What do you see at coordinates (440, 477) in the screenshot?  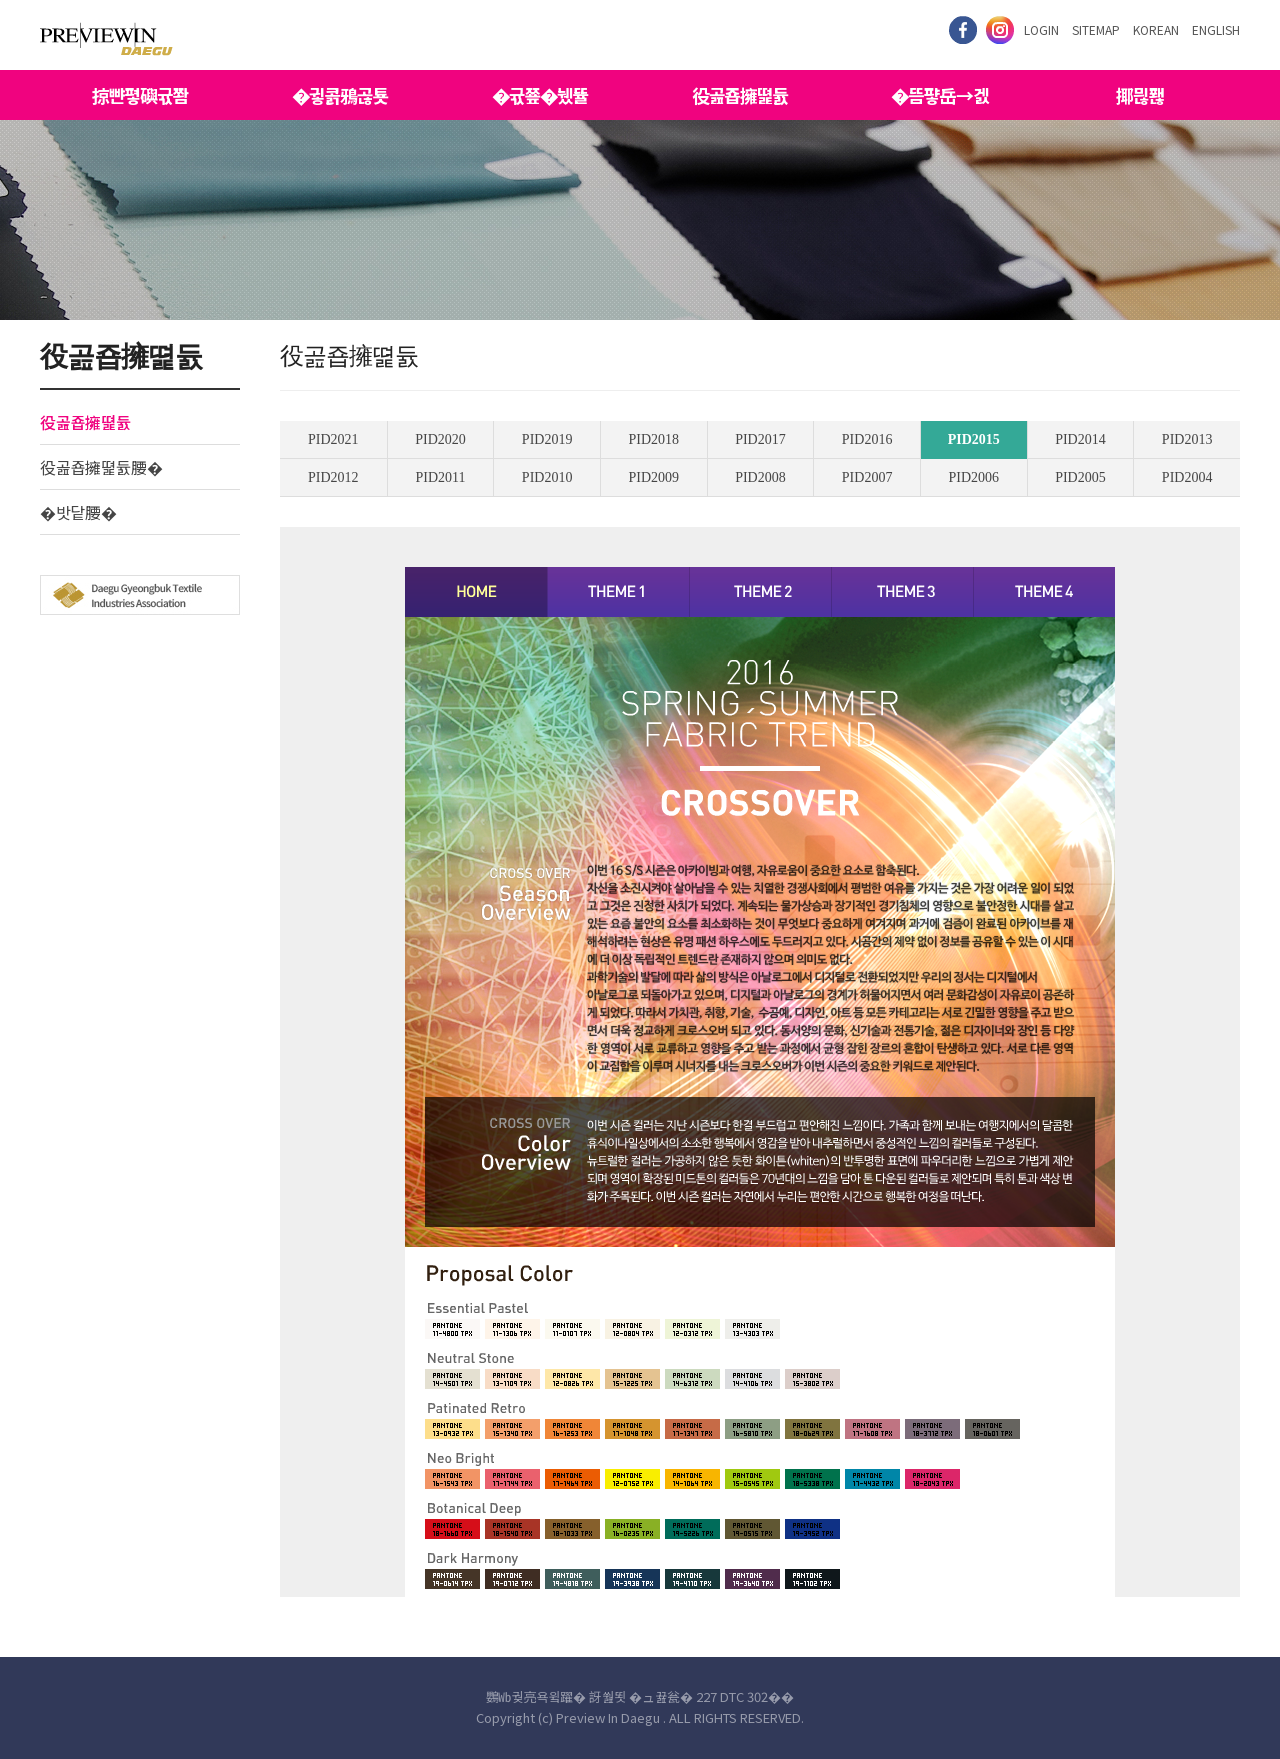 I see `PID2011` at bounding box center [440, 477].